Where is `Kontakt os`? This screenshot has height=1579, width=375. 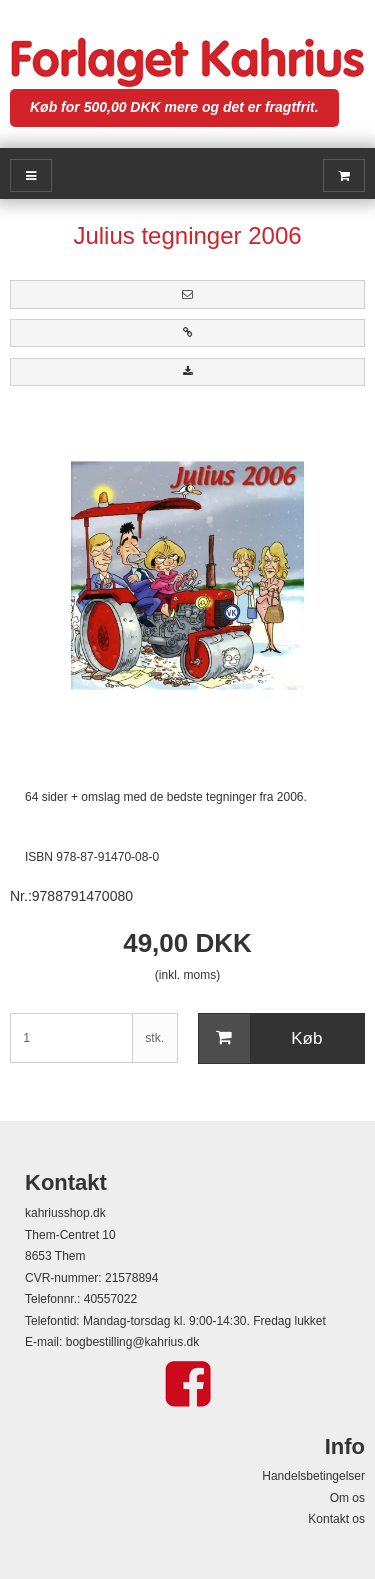
Kontakt os is located at coordinates (336, 1519).